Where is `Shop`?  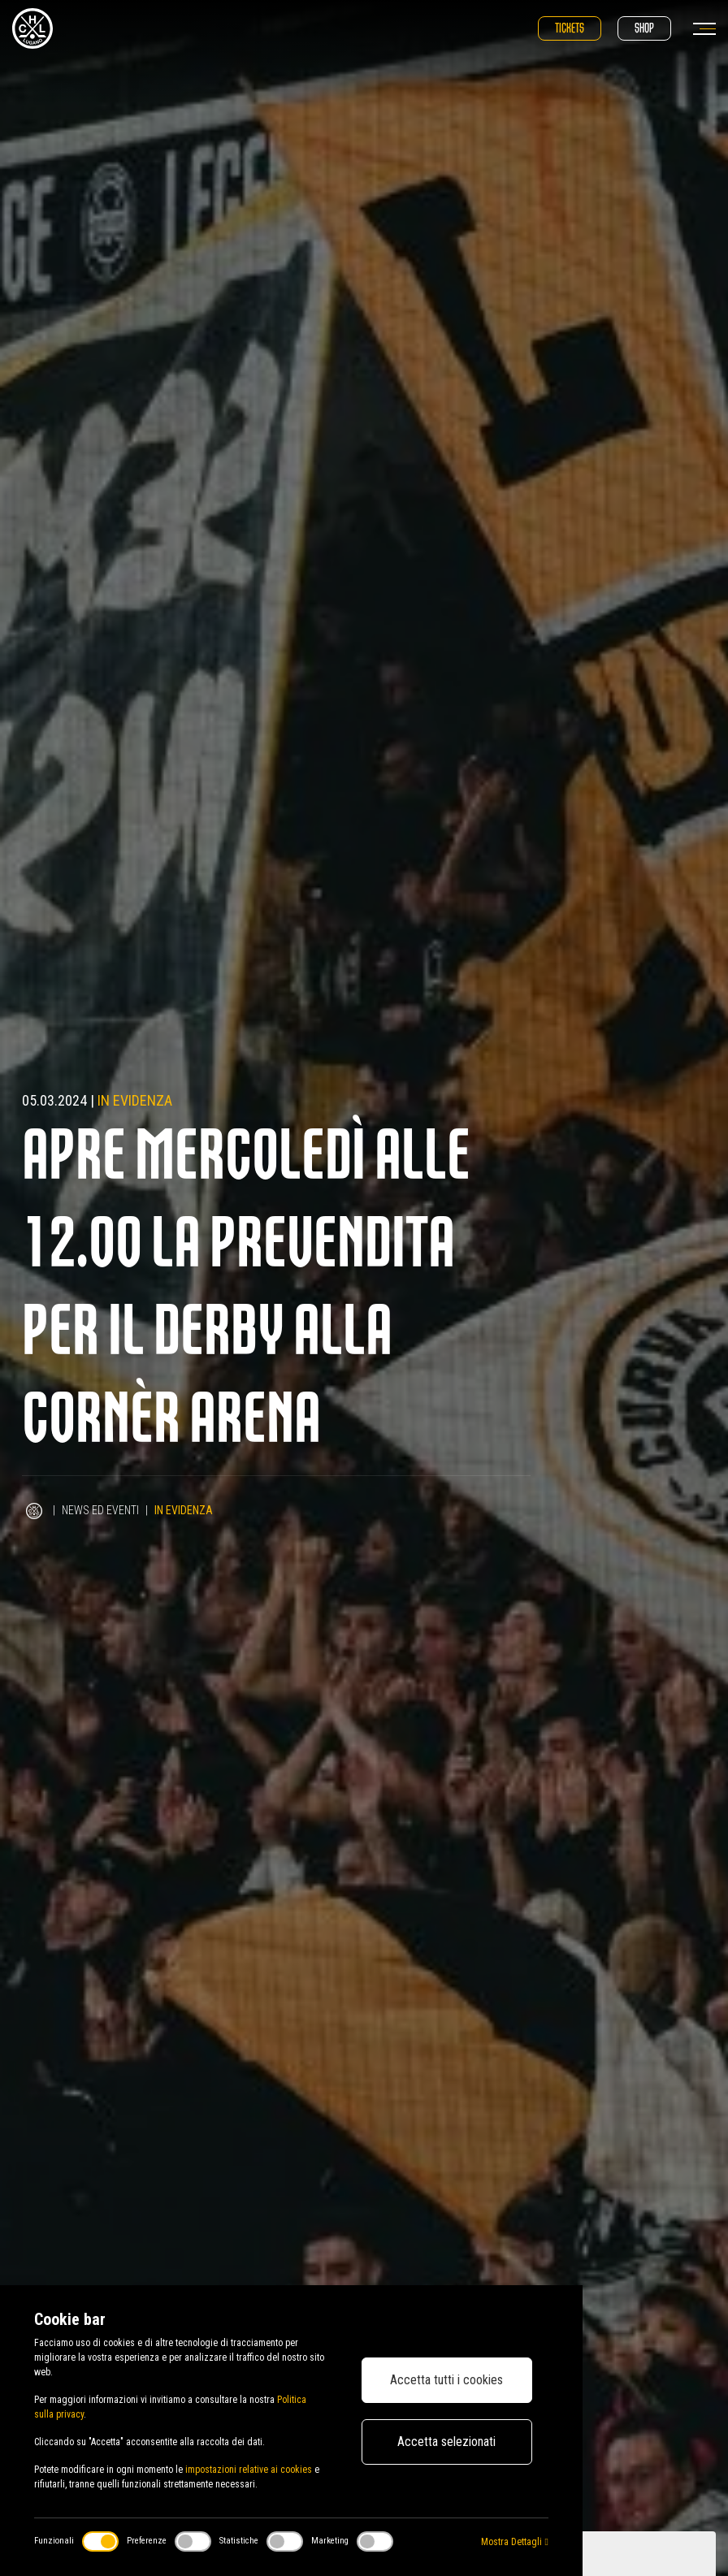 Shop is located at coordinates (644, 28).